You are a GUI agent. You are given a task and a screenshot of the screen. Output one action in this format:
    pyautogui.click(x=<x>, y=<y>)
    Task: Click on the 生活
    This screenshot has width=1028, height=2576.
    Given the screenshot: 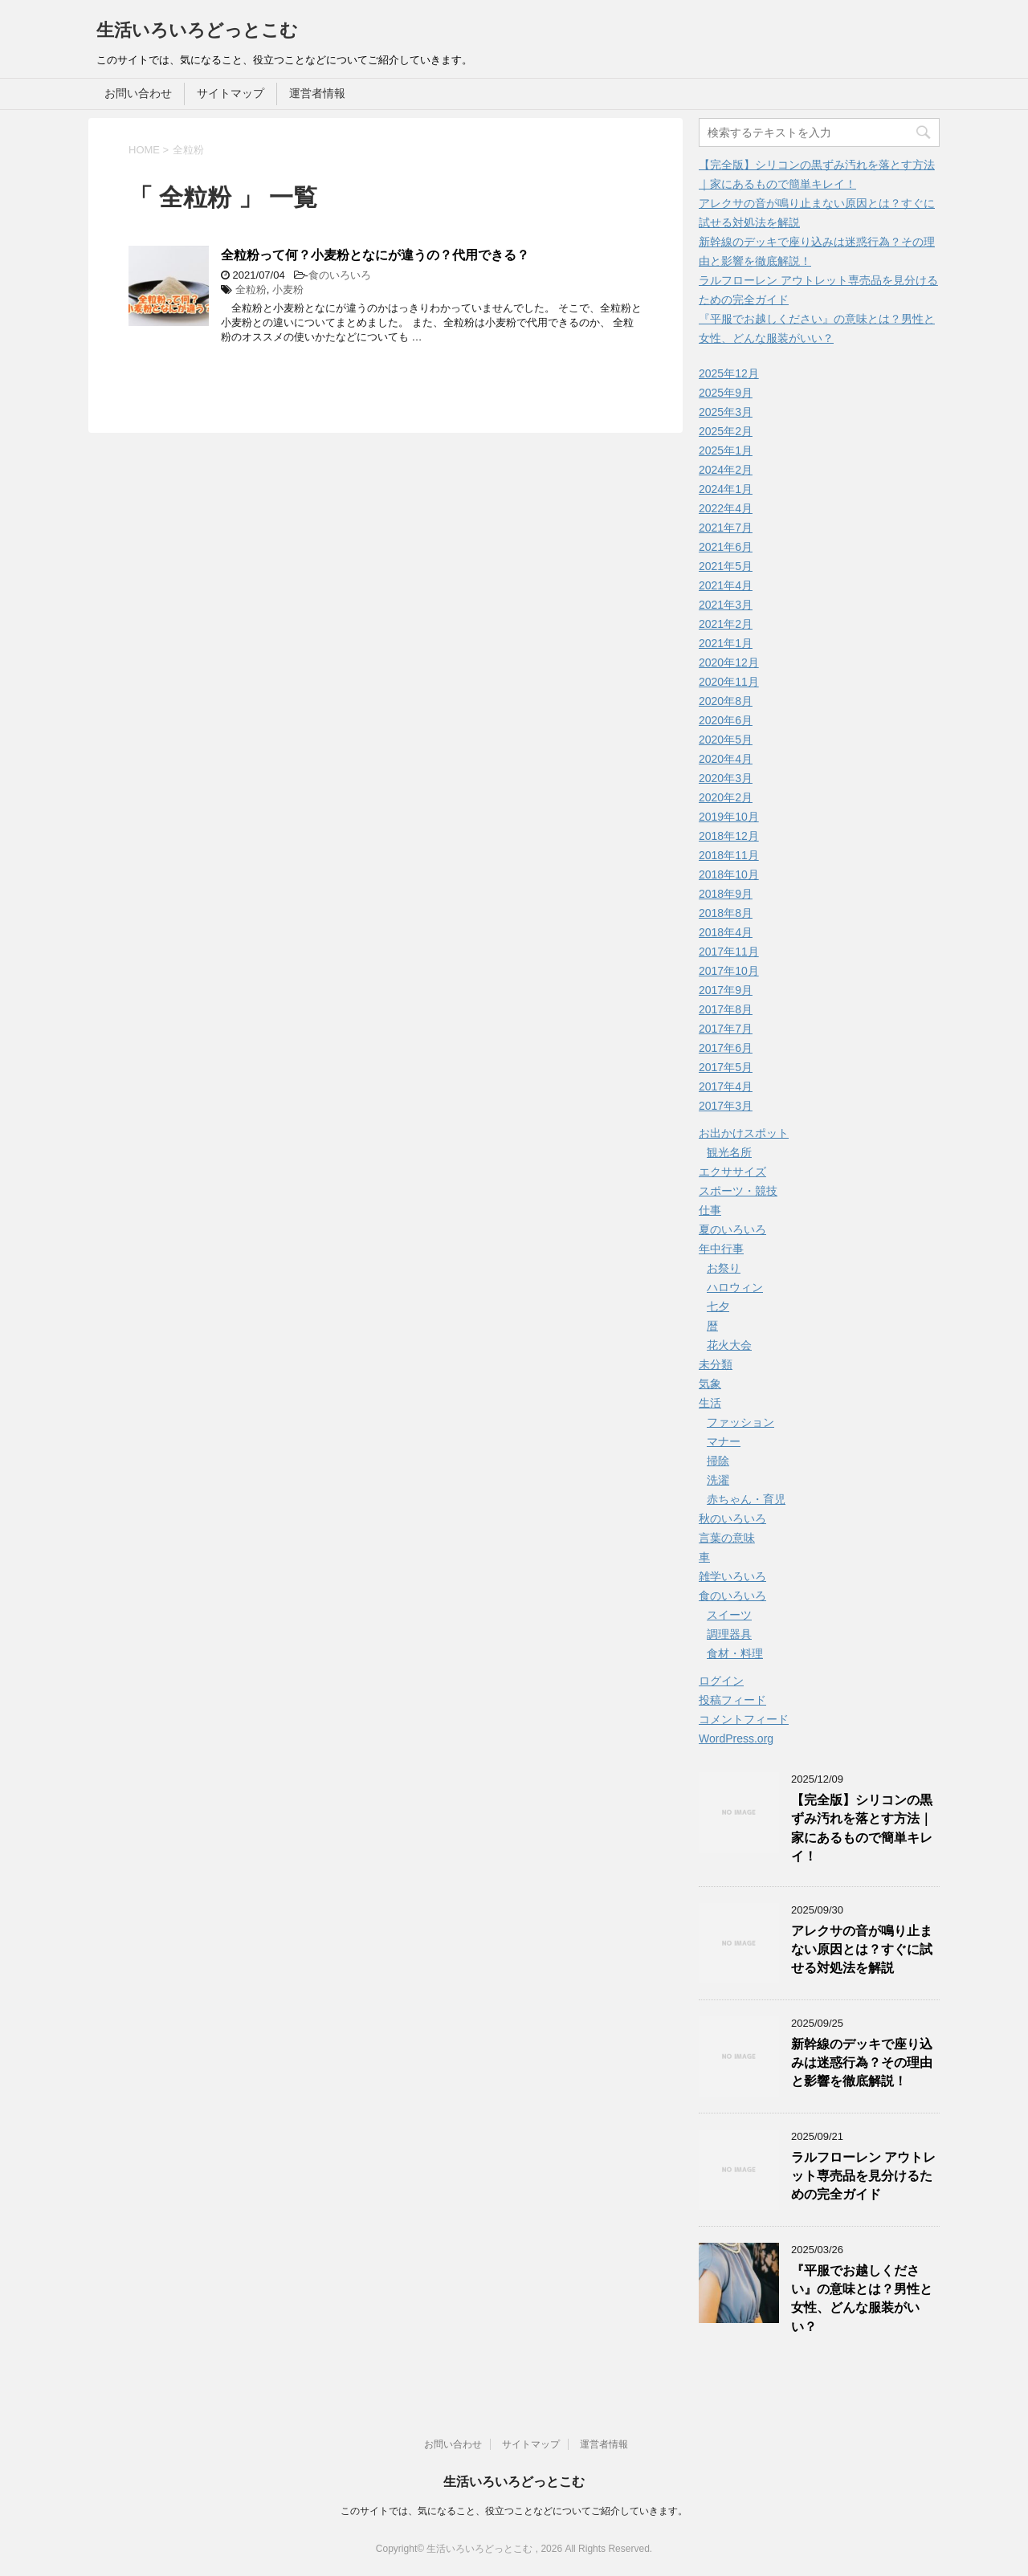 What is the action you would take?
    pyautogui.click(x=710, y=1402)
    